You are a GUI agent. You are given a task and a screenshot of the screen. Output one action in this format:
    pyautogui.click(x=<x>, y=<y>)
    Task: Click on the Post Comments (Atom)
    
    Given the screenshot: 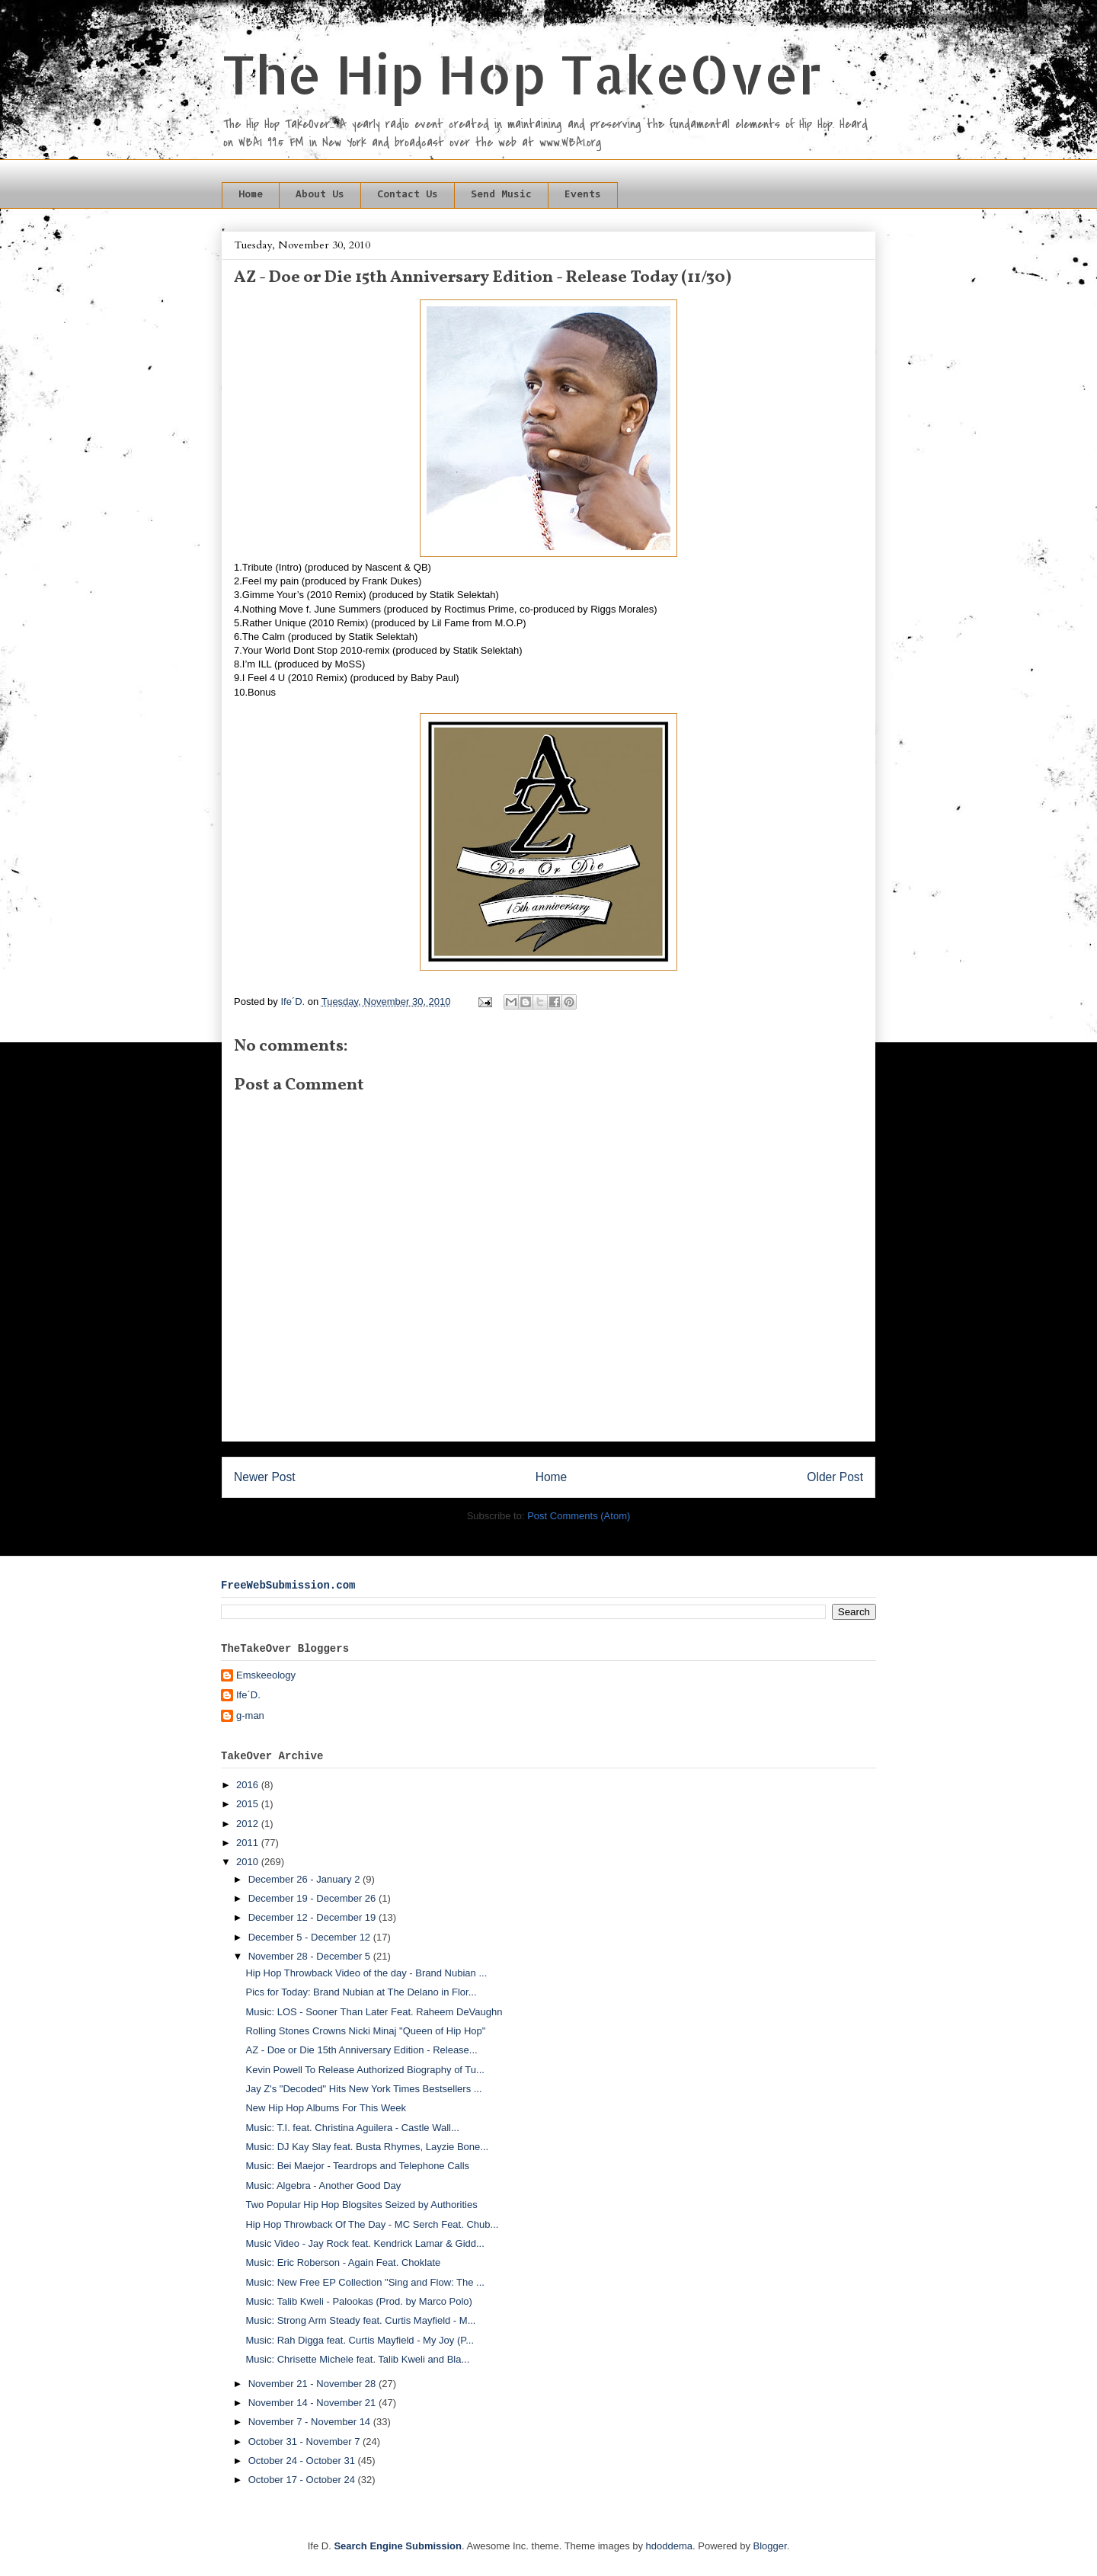 What is the action you would take?
    pyautogui.click(x=578, y=1516)
    